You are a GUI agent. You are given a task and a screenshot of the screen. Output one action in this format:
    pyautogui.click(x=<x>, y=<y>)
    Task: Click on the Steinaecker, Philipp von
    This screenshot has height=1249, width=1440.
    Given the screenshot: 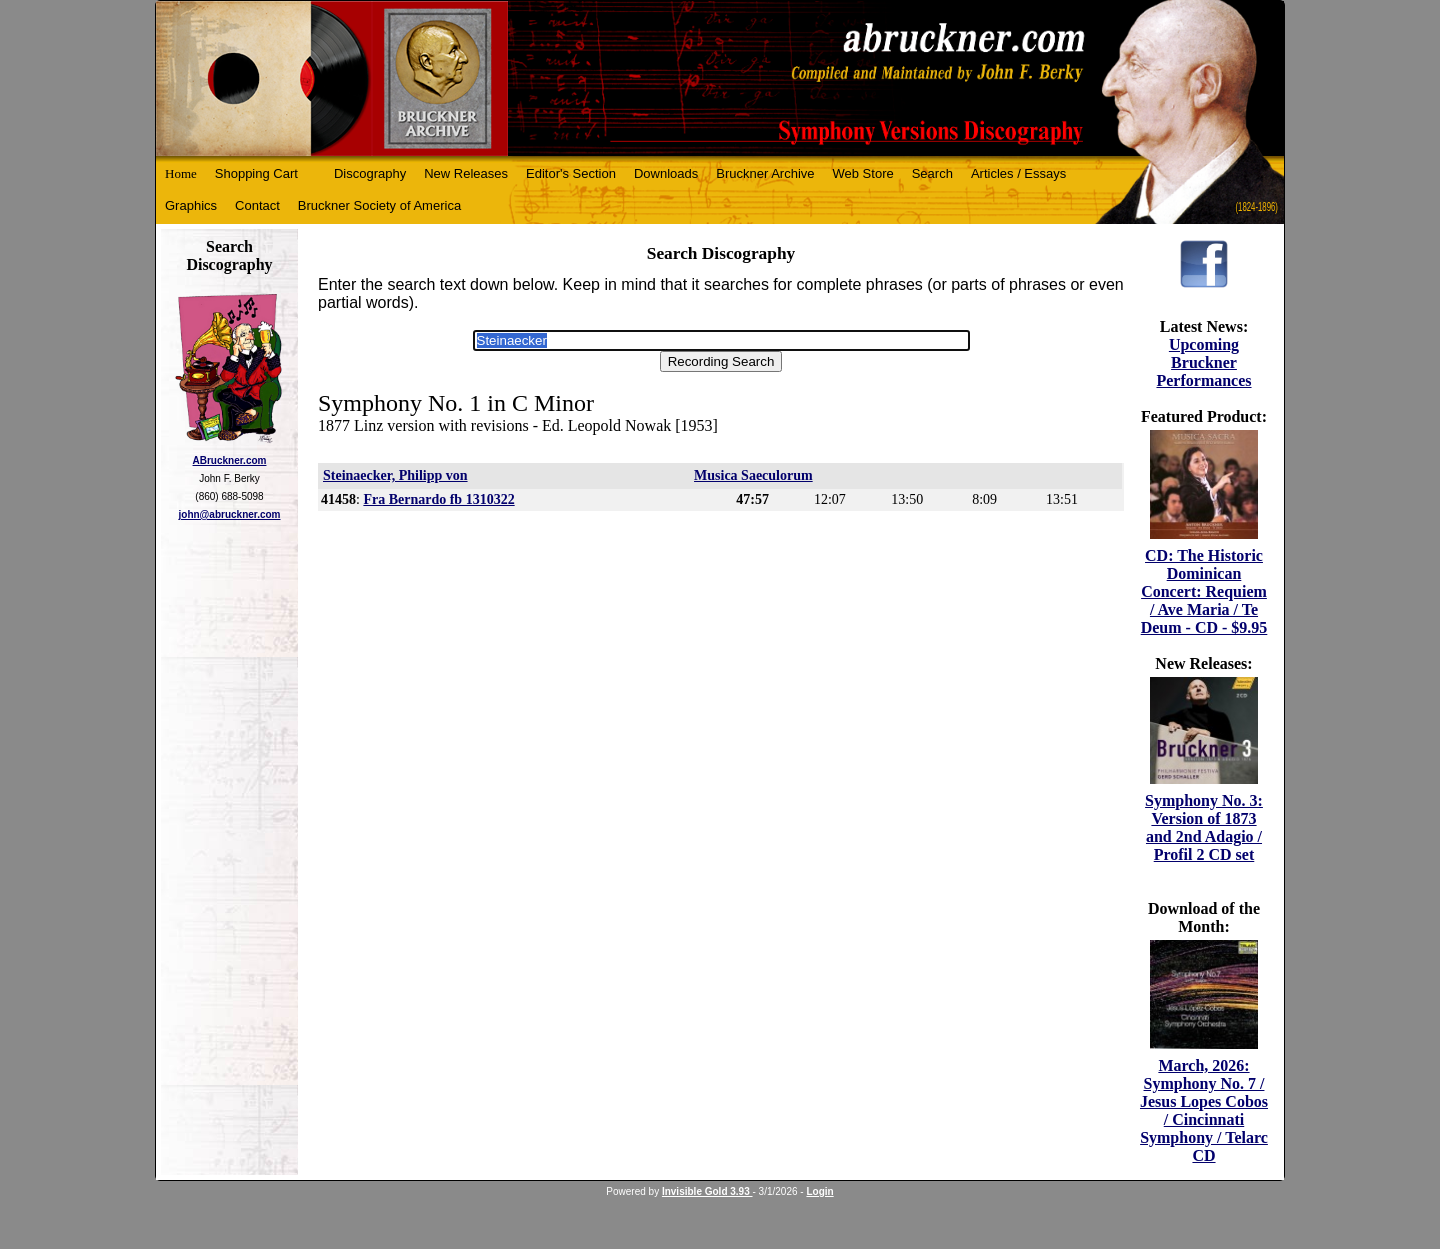 What is the action you would take?
    pyautogui.click(x=395, y=475)
    